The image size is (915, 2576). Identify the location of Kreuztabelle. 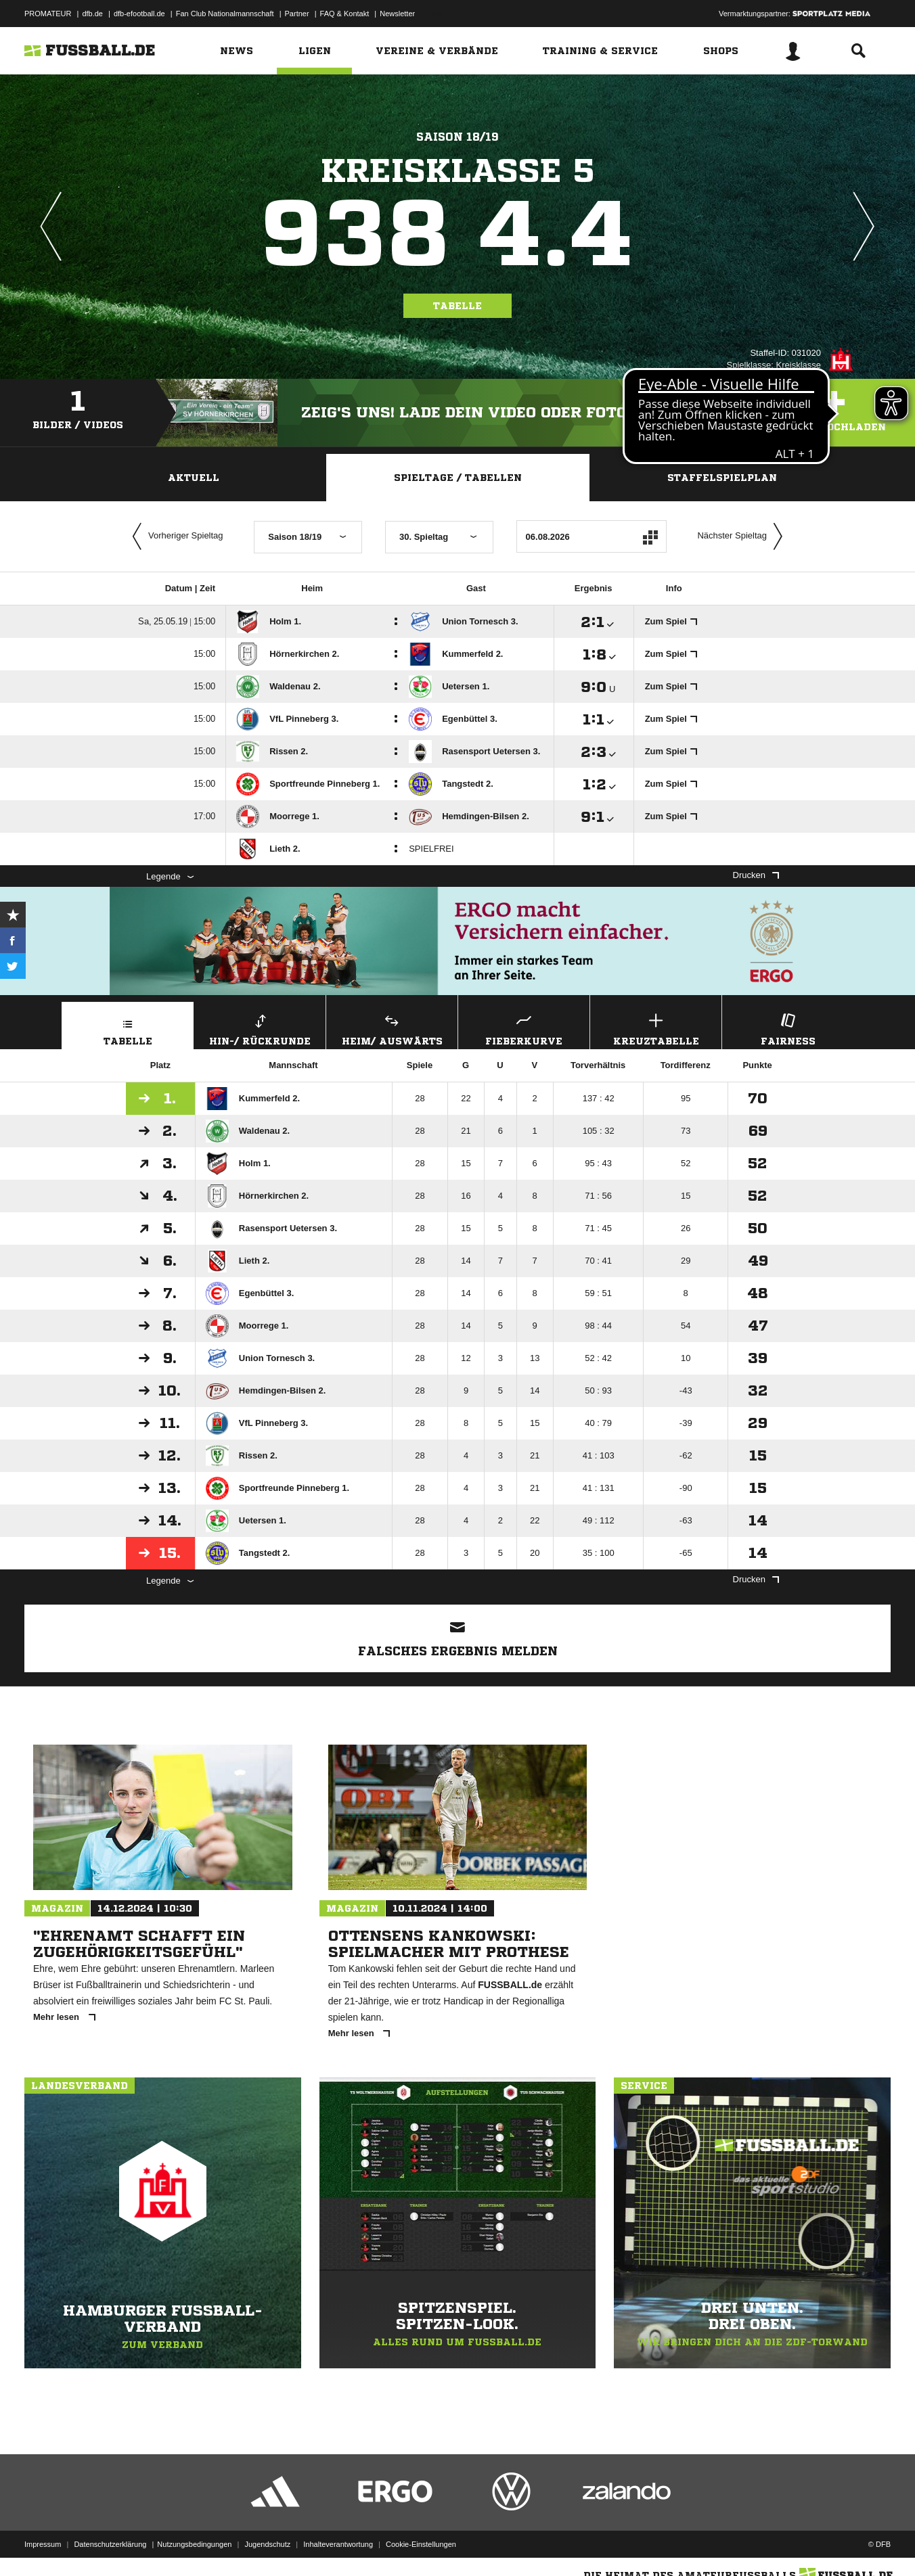
(656, 1028).